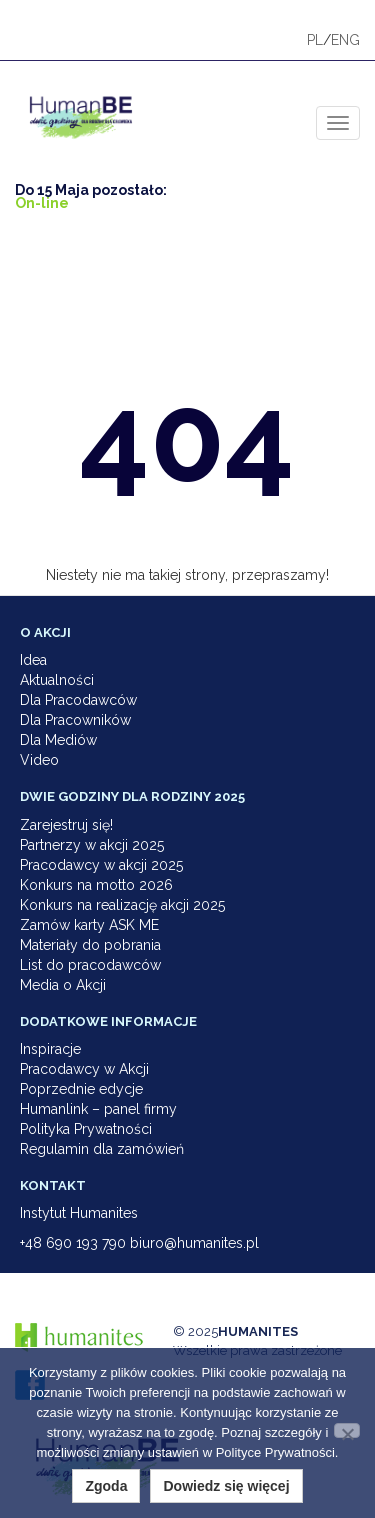 This screenshot has width=375, height=1518. I want to click on Dla Pracowników, so click(75, 720).